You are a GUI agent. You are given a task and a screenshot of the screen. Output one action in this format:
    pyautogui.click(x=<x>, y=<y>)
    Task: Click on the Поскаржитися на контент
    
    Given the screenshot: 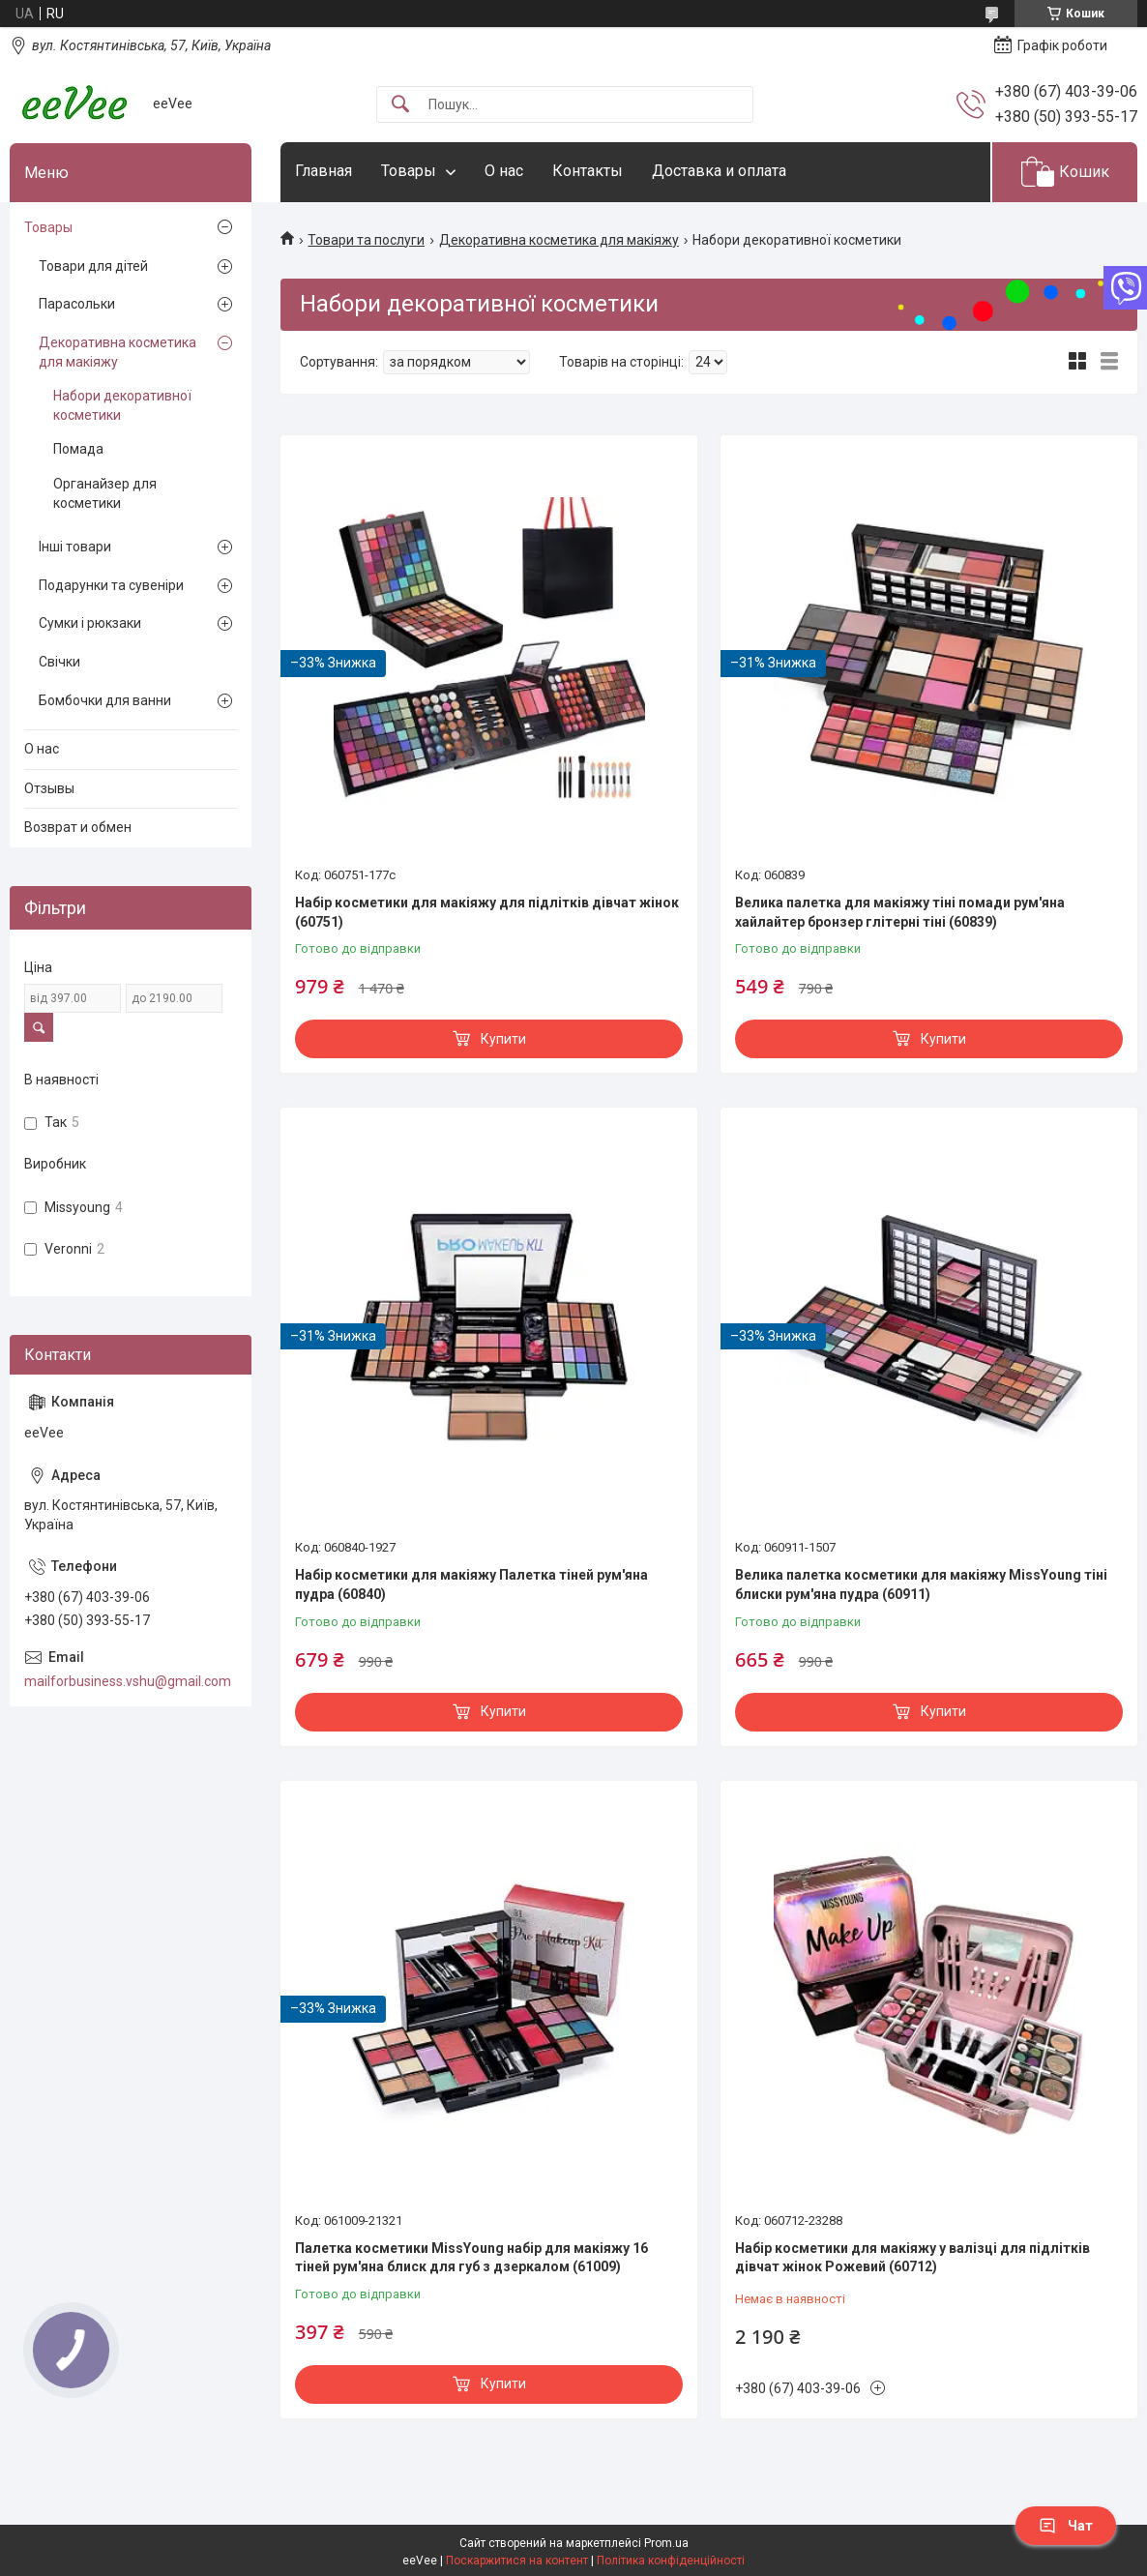 What is the action you would take?
    pyautogui.click(x=517, y=2560)
    